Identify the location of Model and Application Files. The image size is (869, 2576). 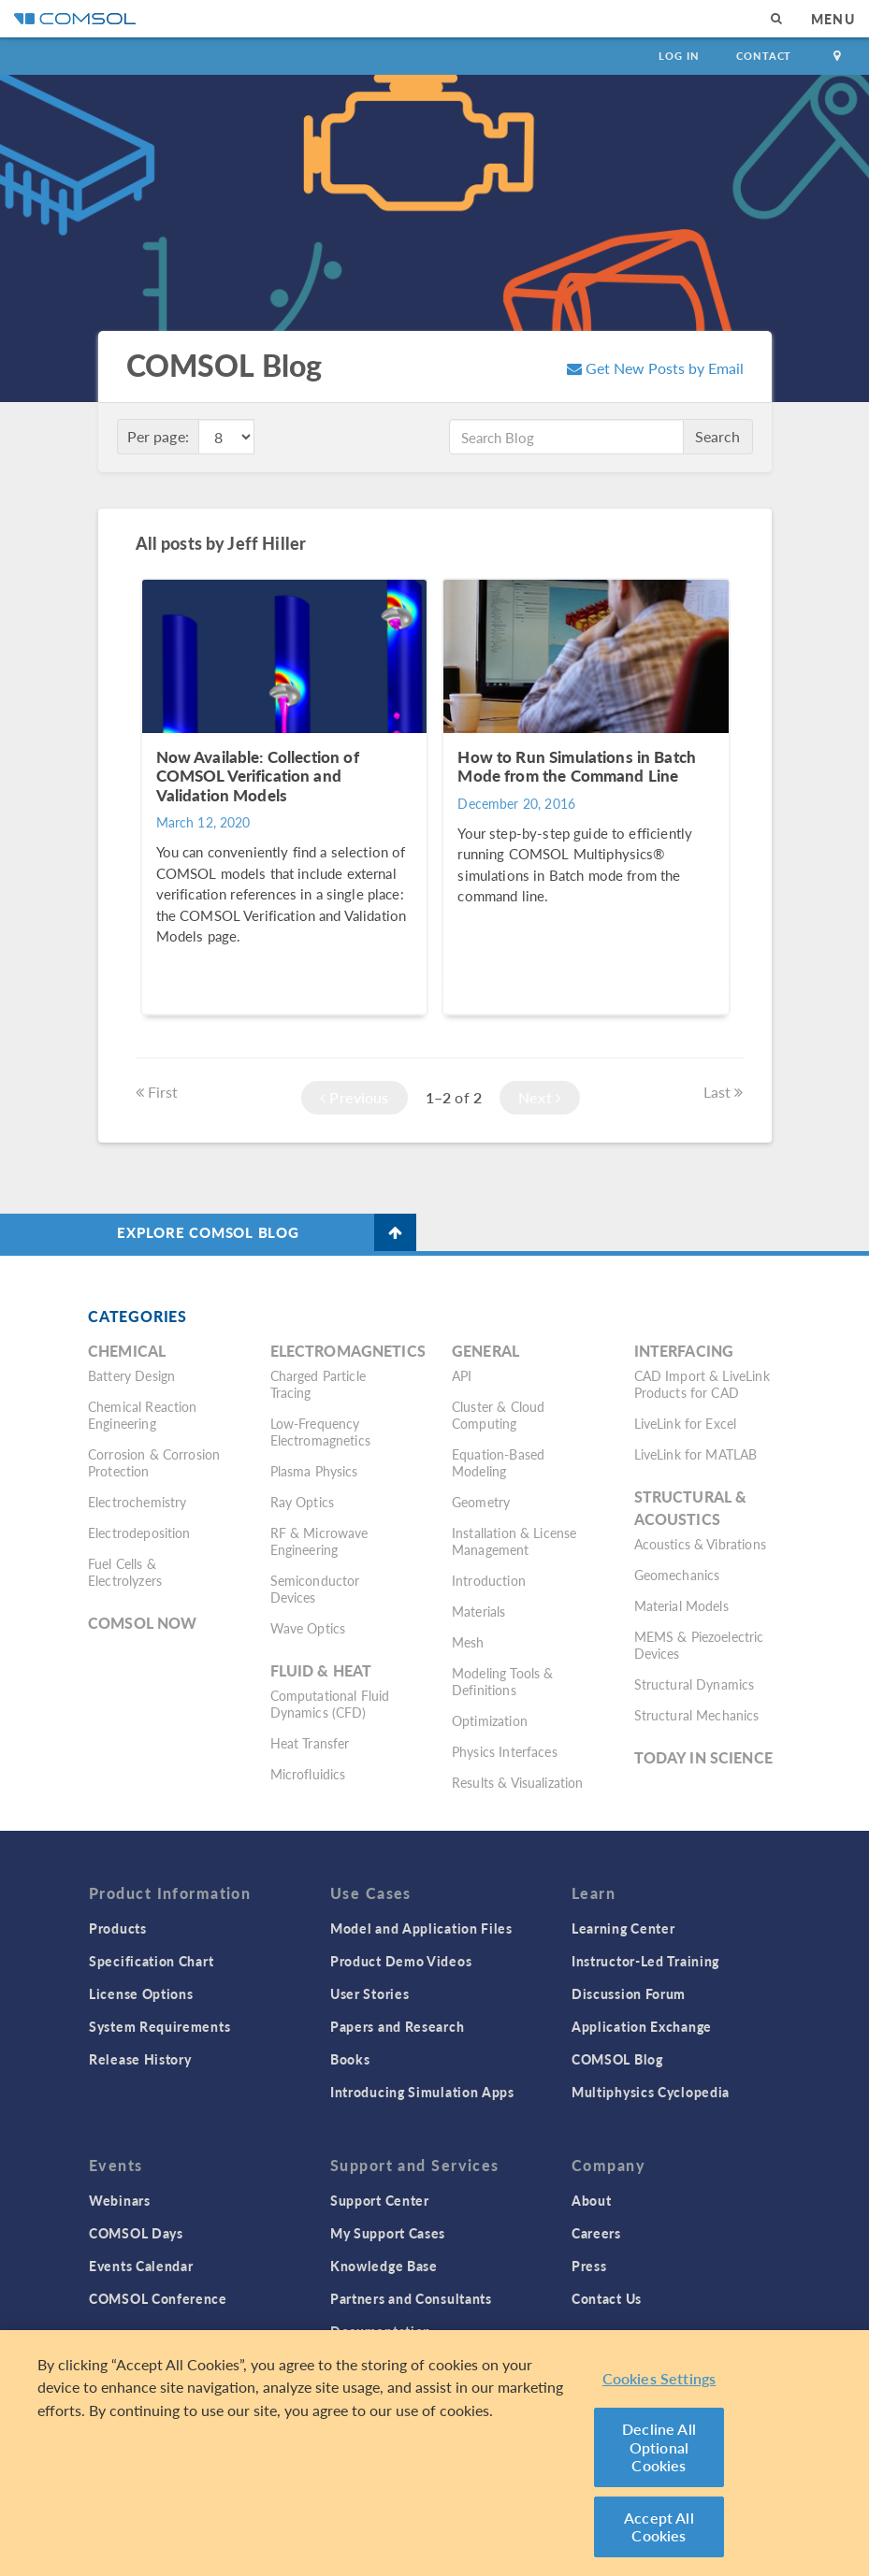
(421, 1928).